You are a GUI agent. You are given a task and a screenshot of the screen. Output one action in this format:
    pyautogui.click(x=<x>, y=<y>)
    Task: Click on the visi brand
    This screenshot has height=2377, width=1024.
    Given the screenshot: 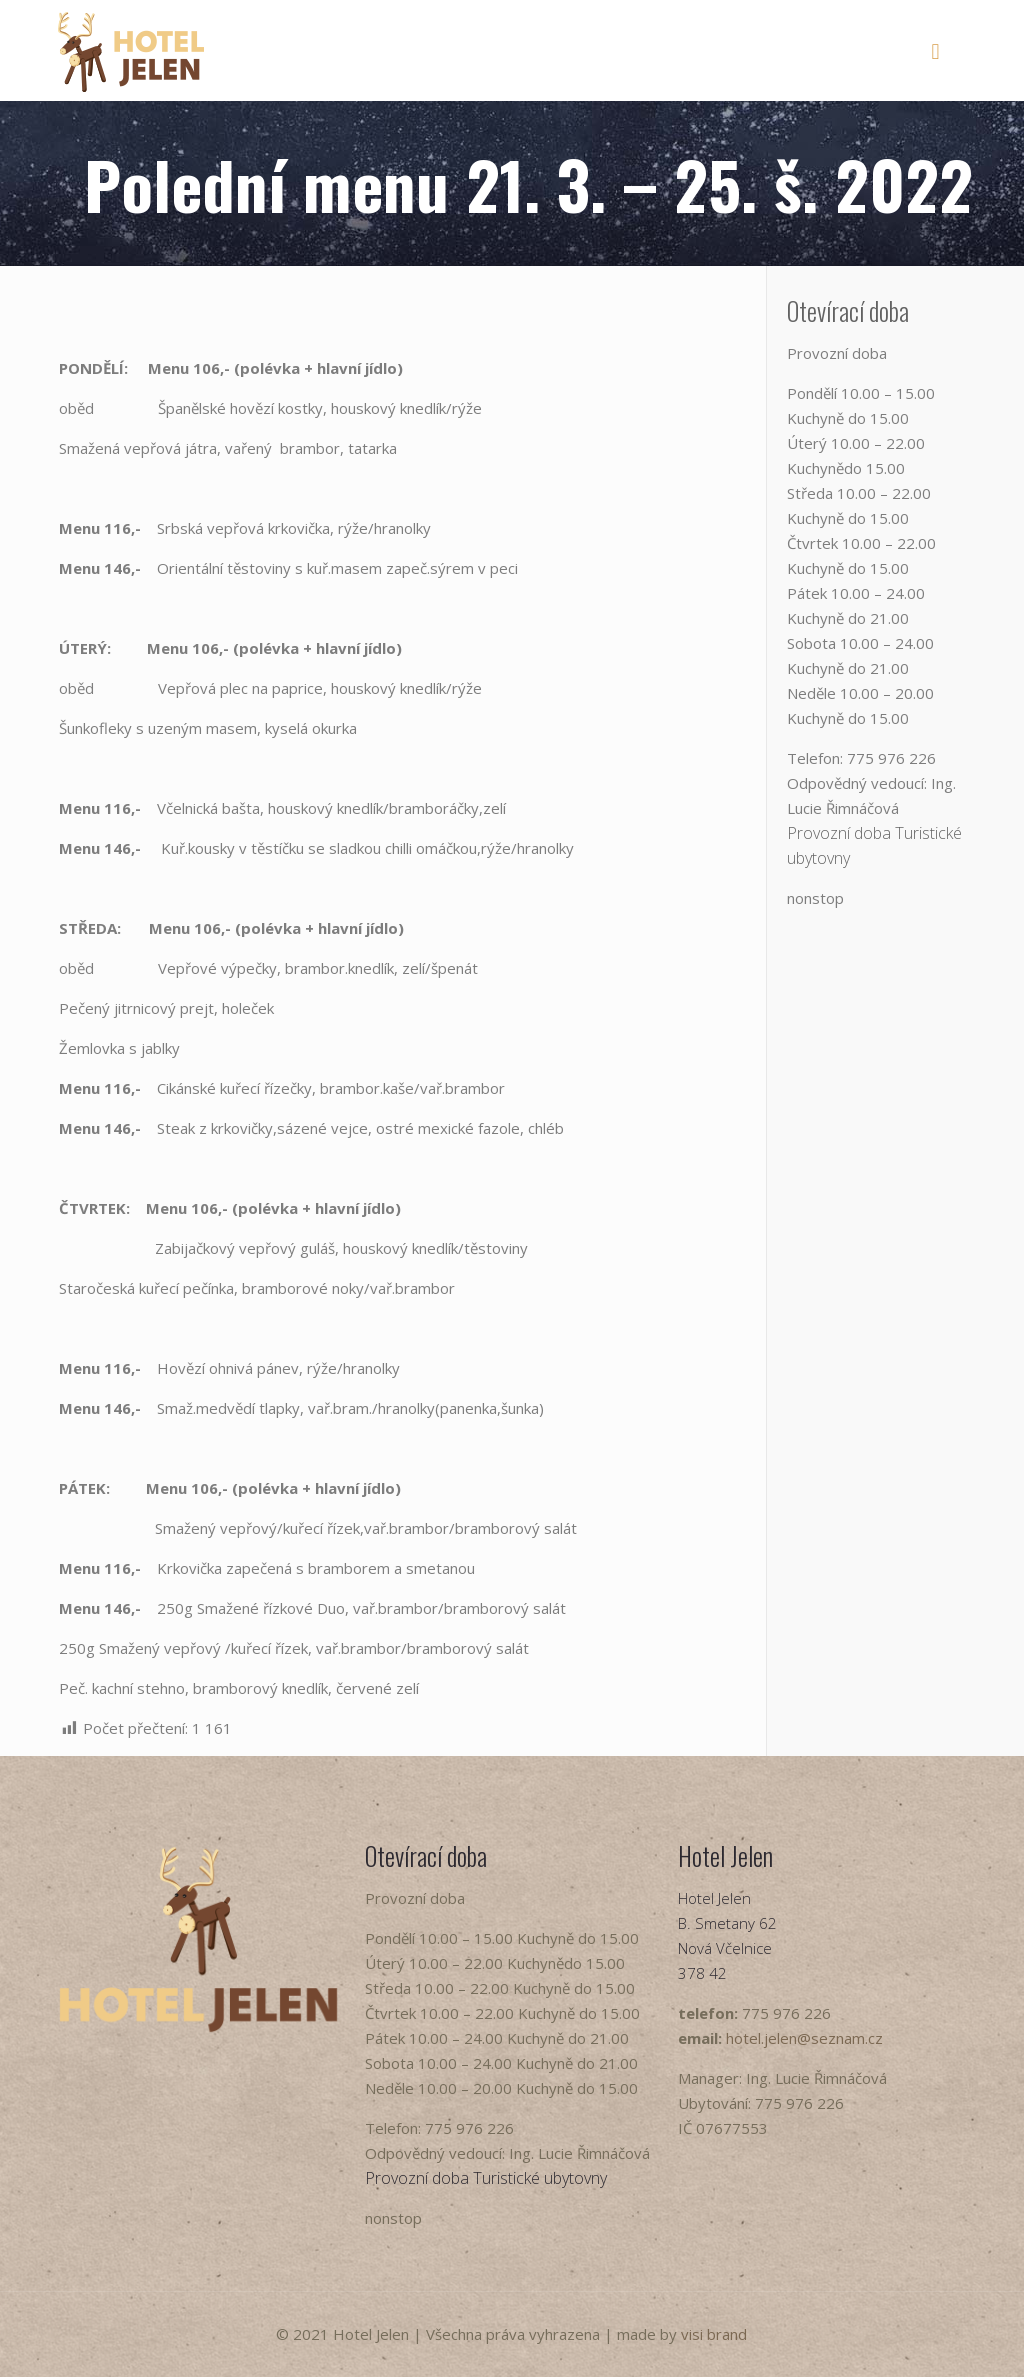 What is the action you would take?
    pyautogui.click(x=714, y=2334)
    